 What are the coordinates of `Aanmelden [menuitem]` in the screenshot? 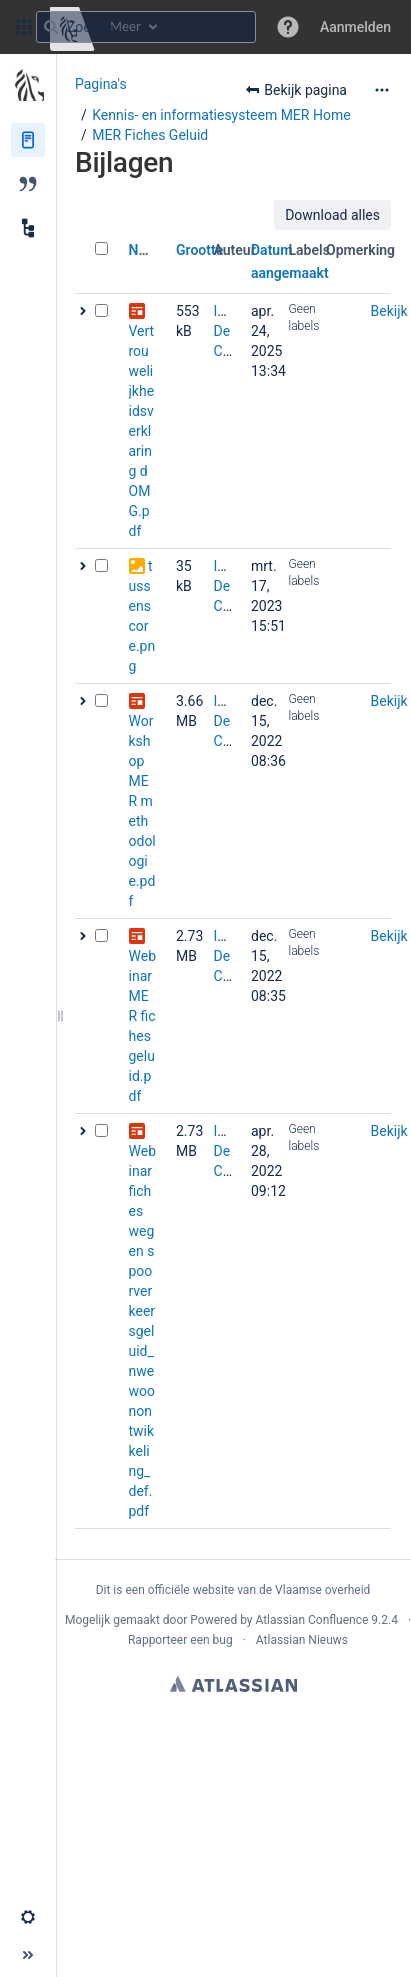 It's located at (355, 27).